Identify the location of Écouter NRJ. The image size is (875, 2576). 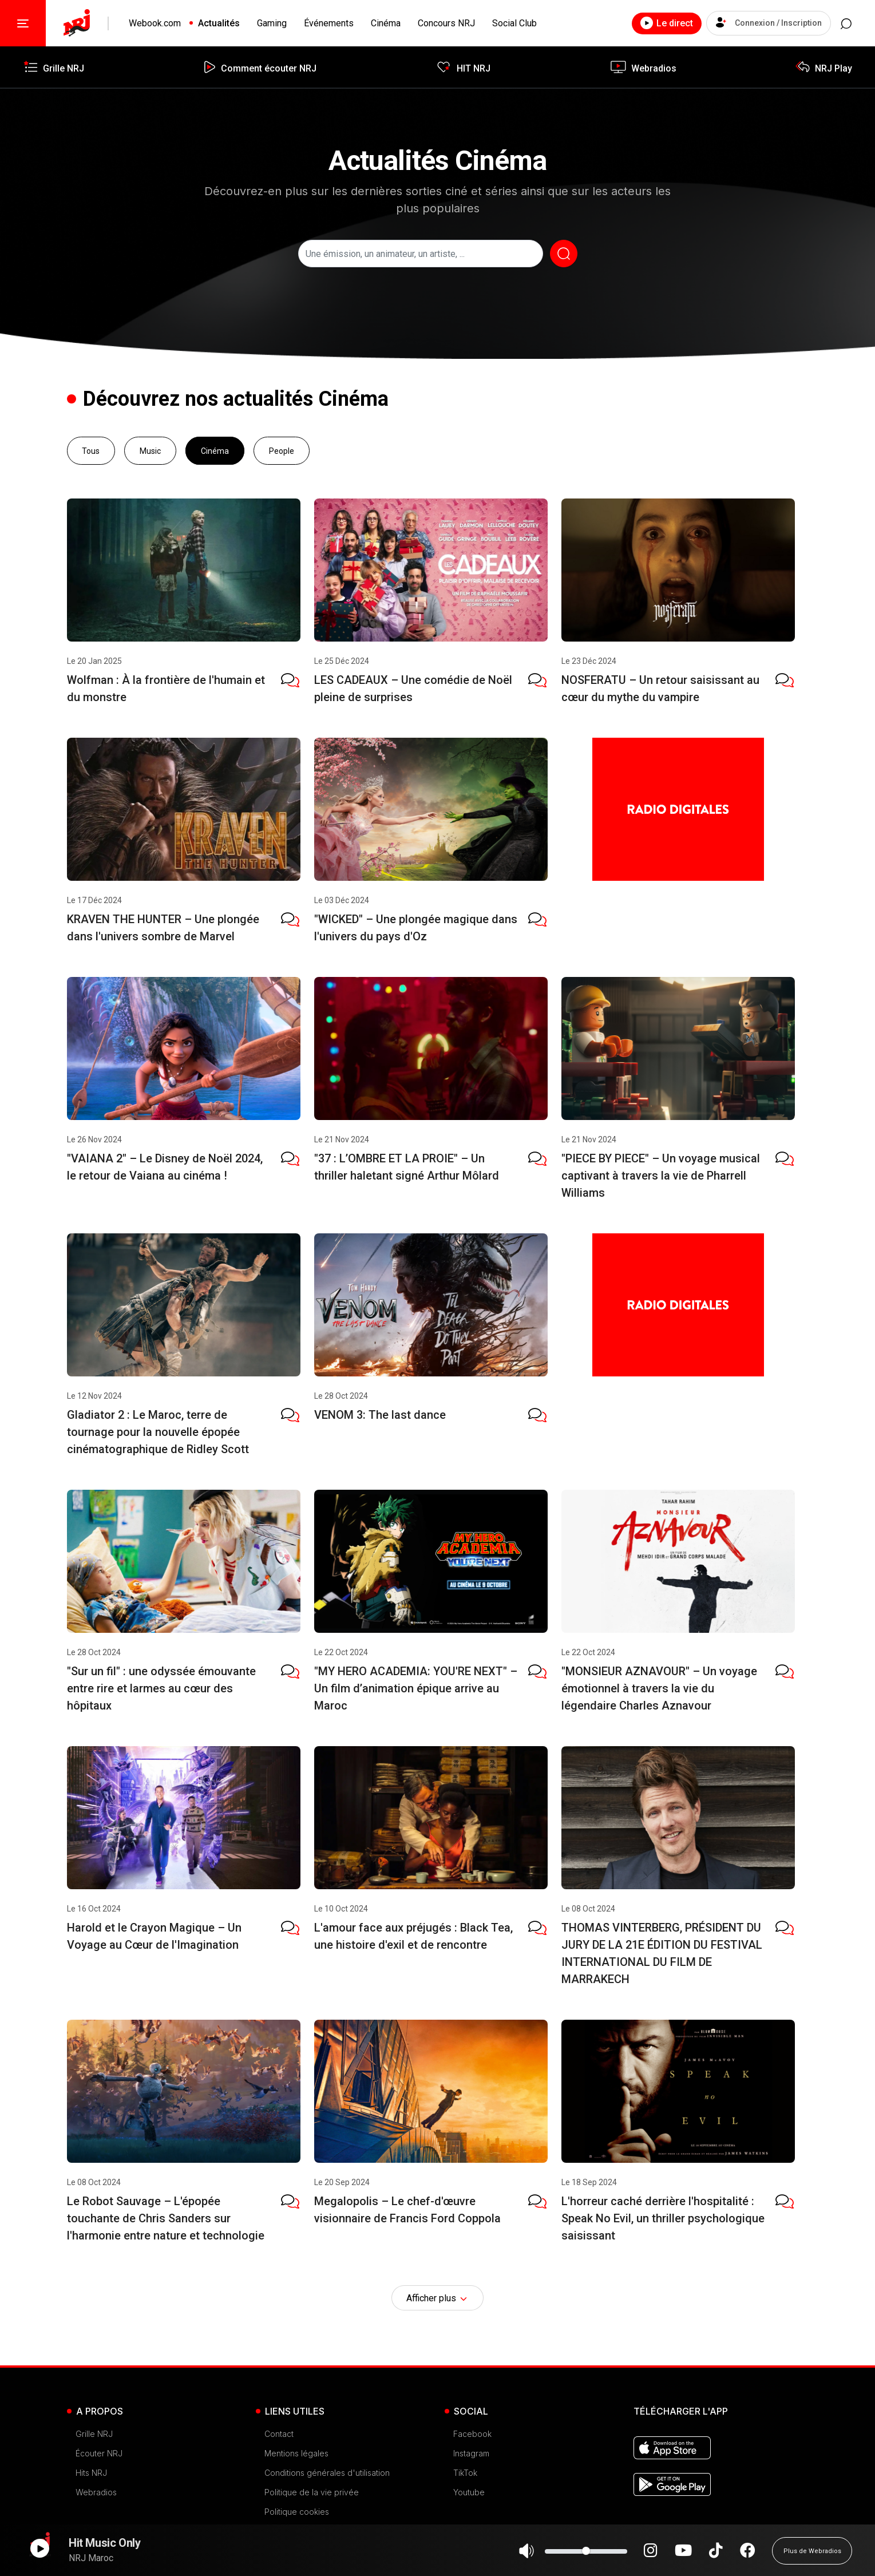
(99, 2453).